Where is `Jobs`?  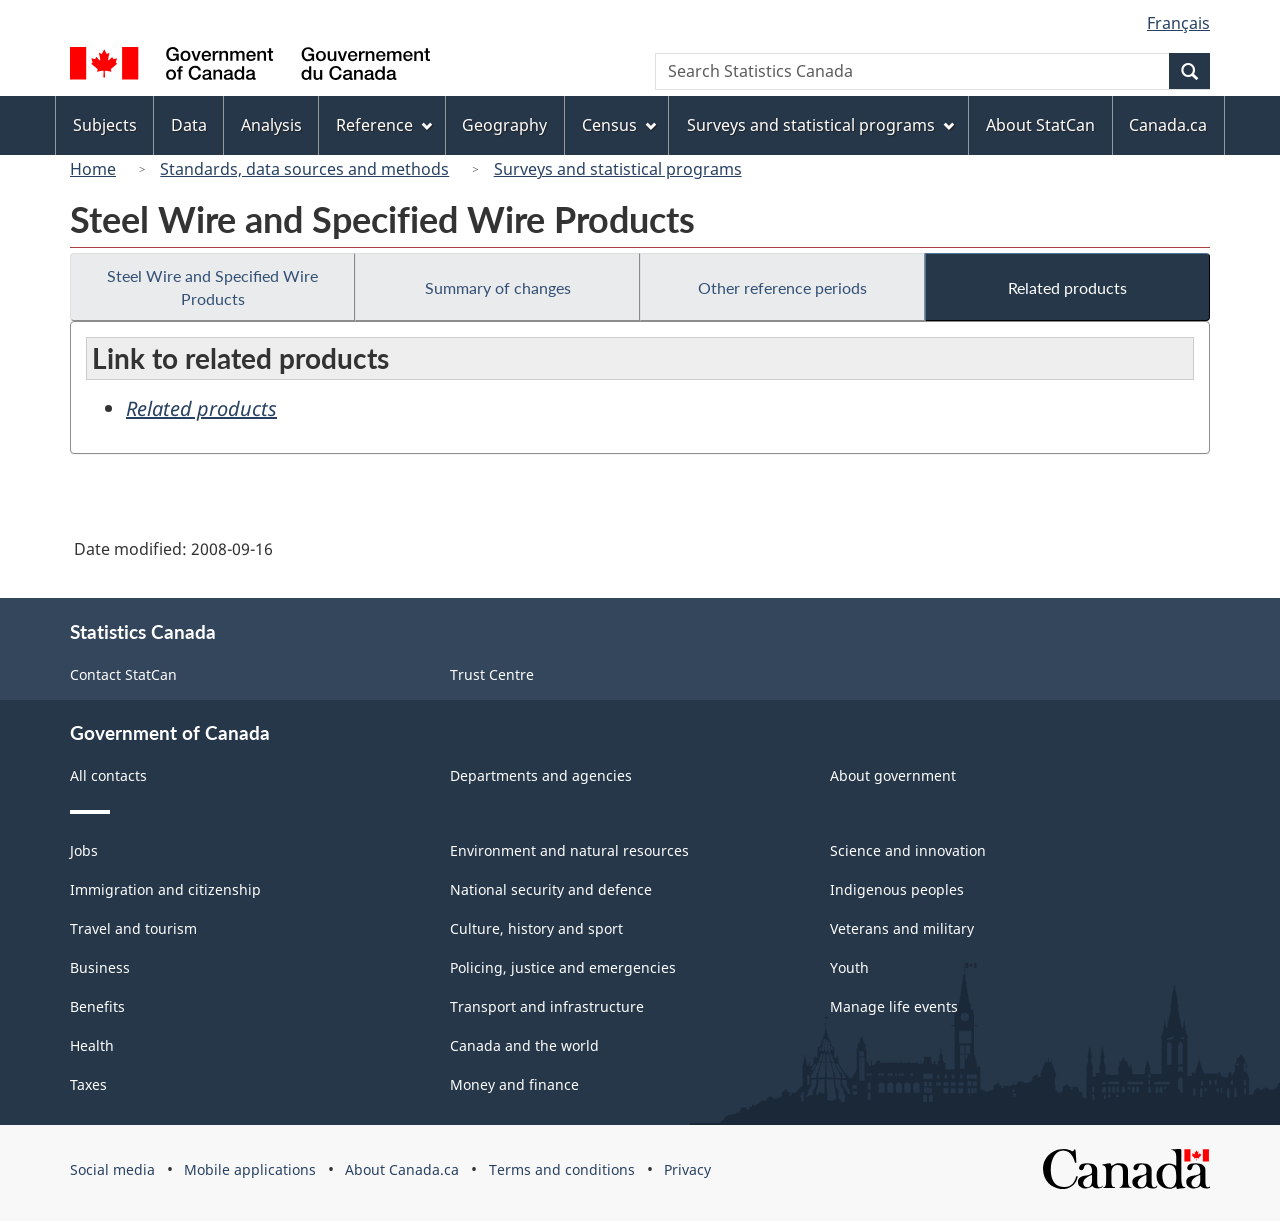 Jobs is located at coordinates (84, 850).